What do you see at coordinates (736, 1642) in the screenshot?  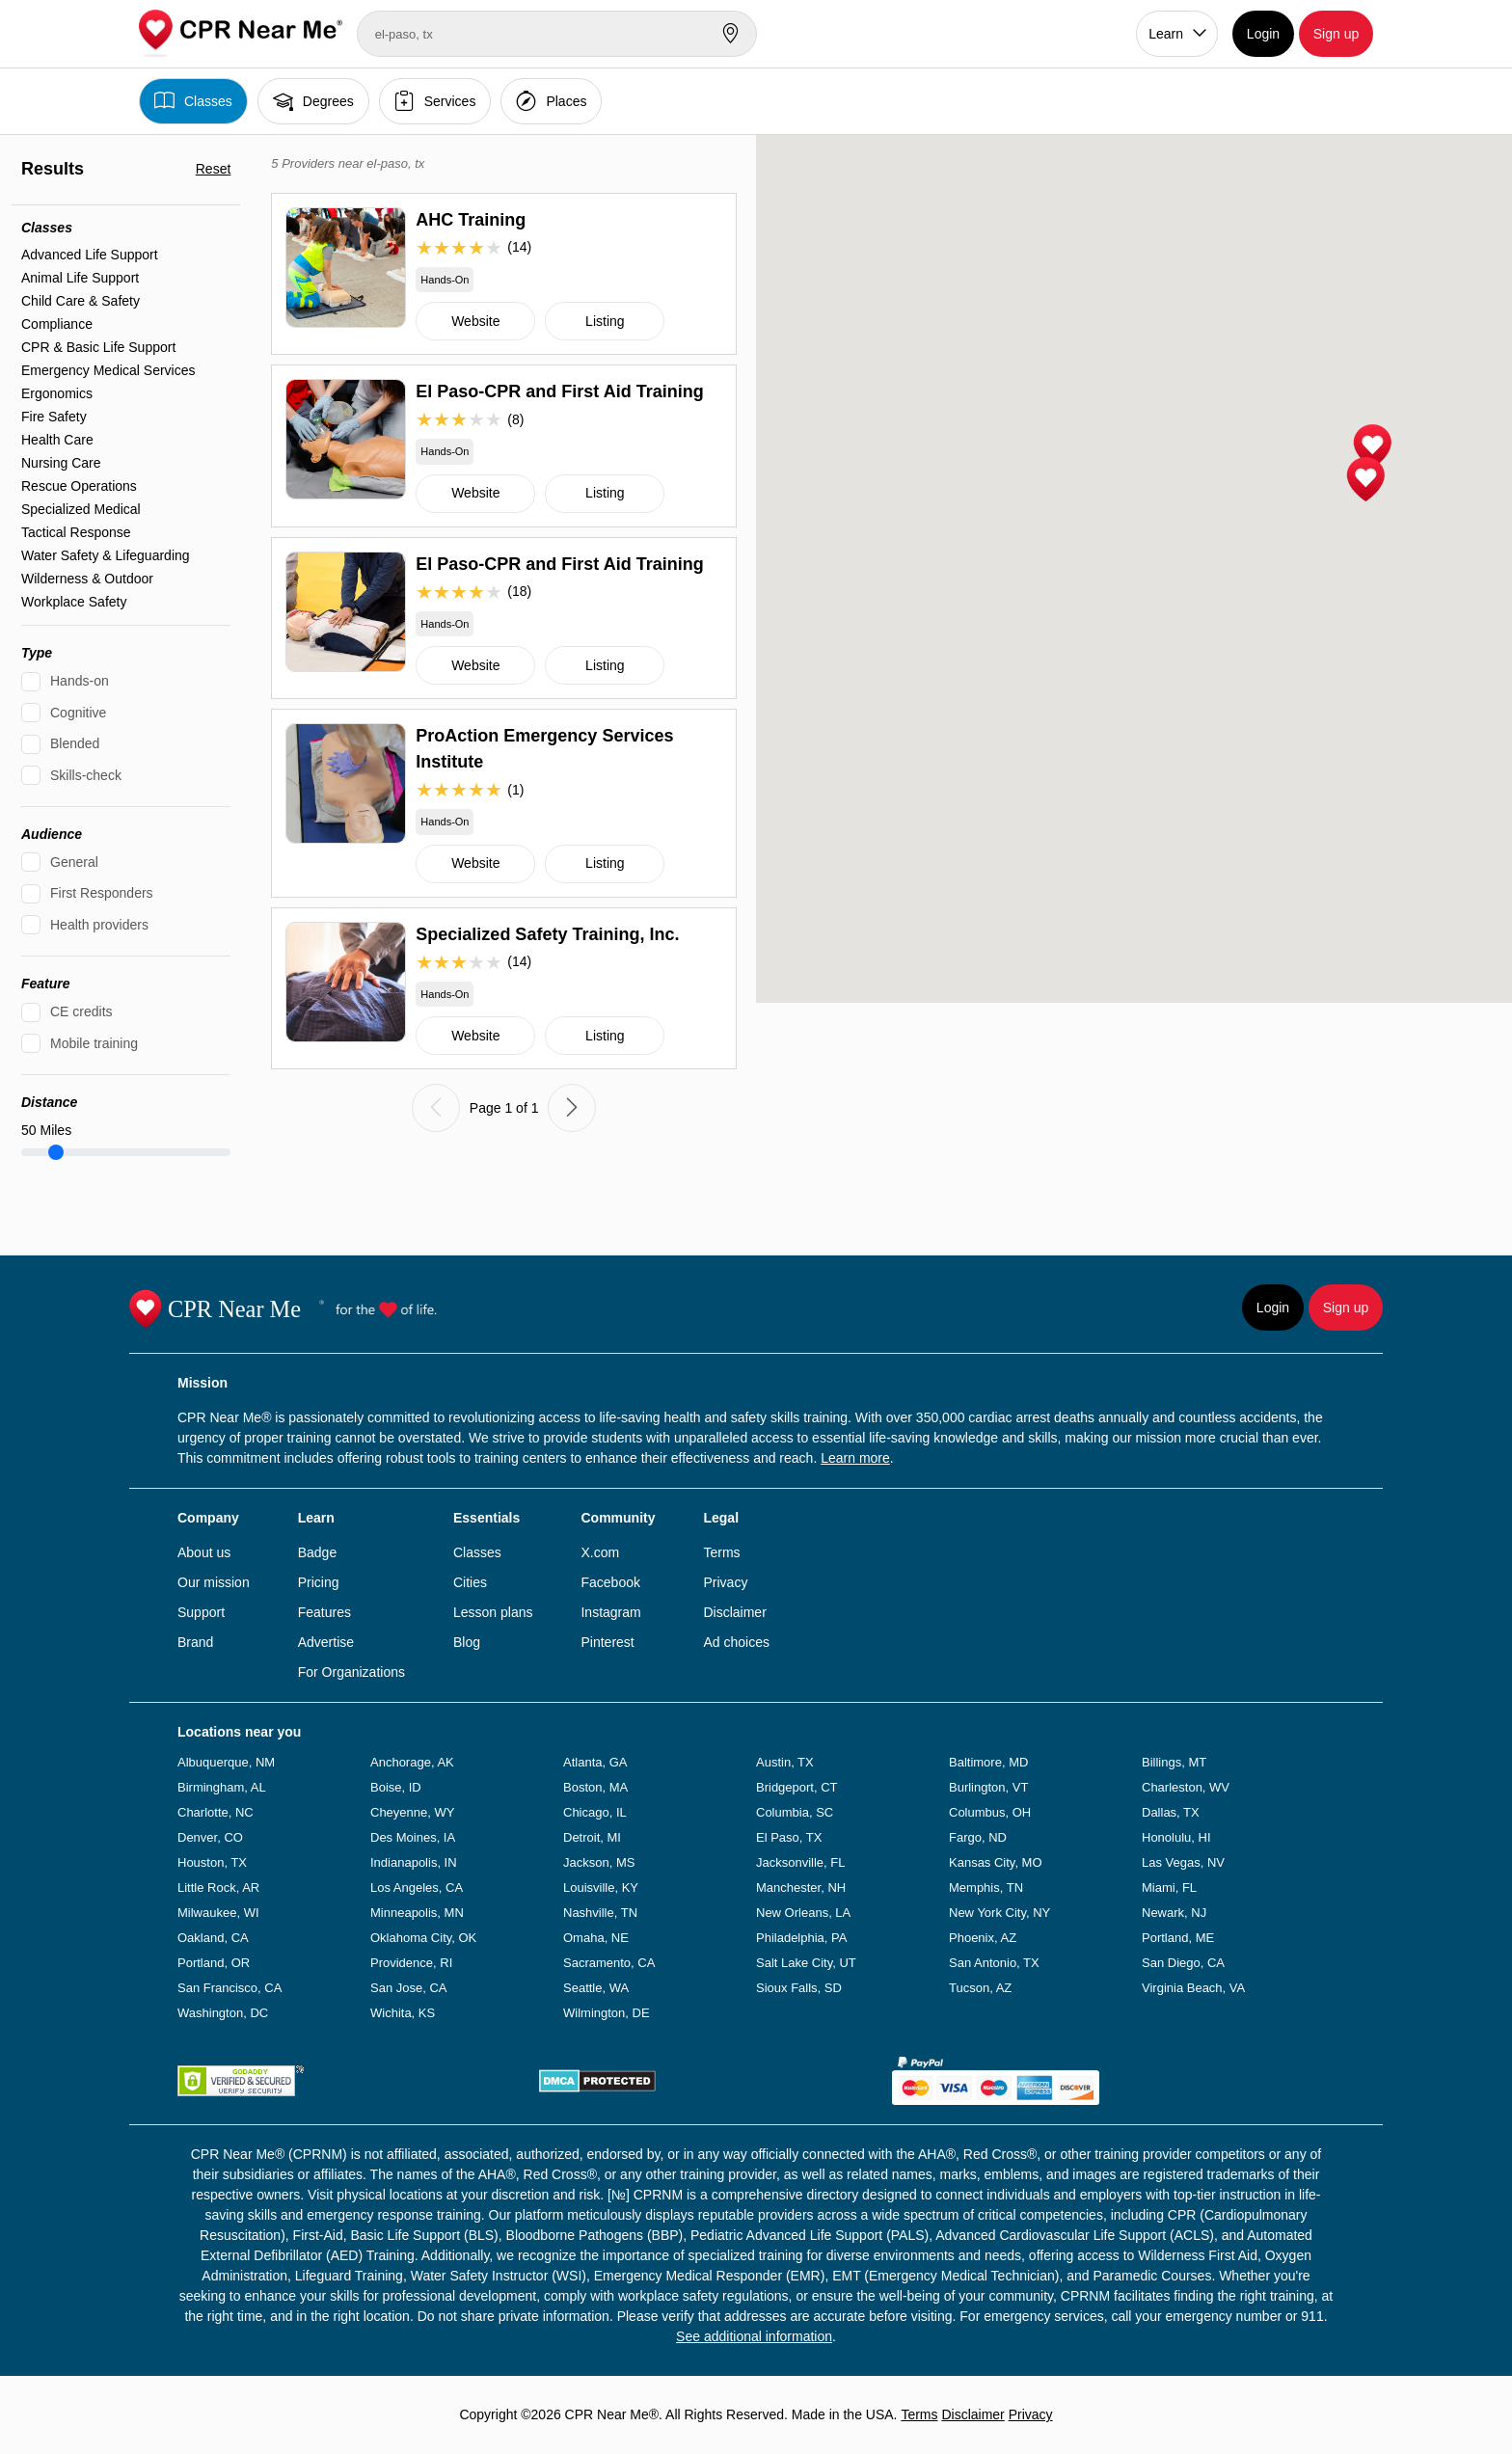 I see `Ad choices` at bounding box center [736, 1642].